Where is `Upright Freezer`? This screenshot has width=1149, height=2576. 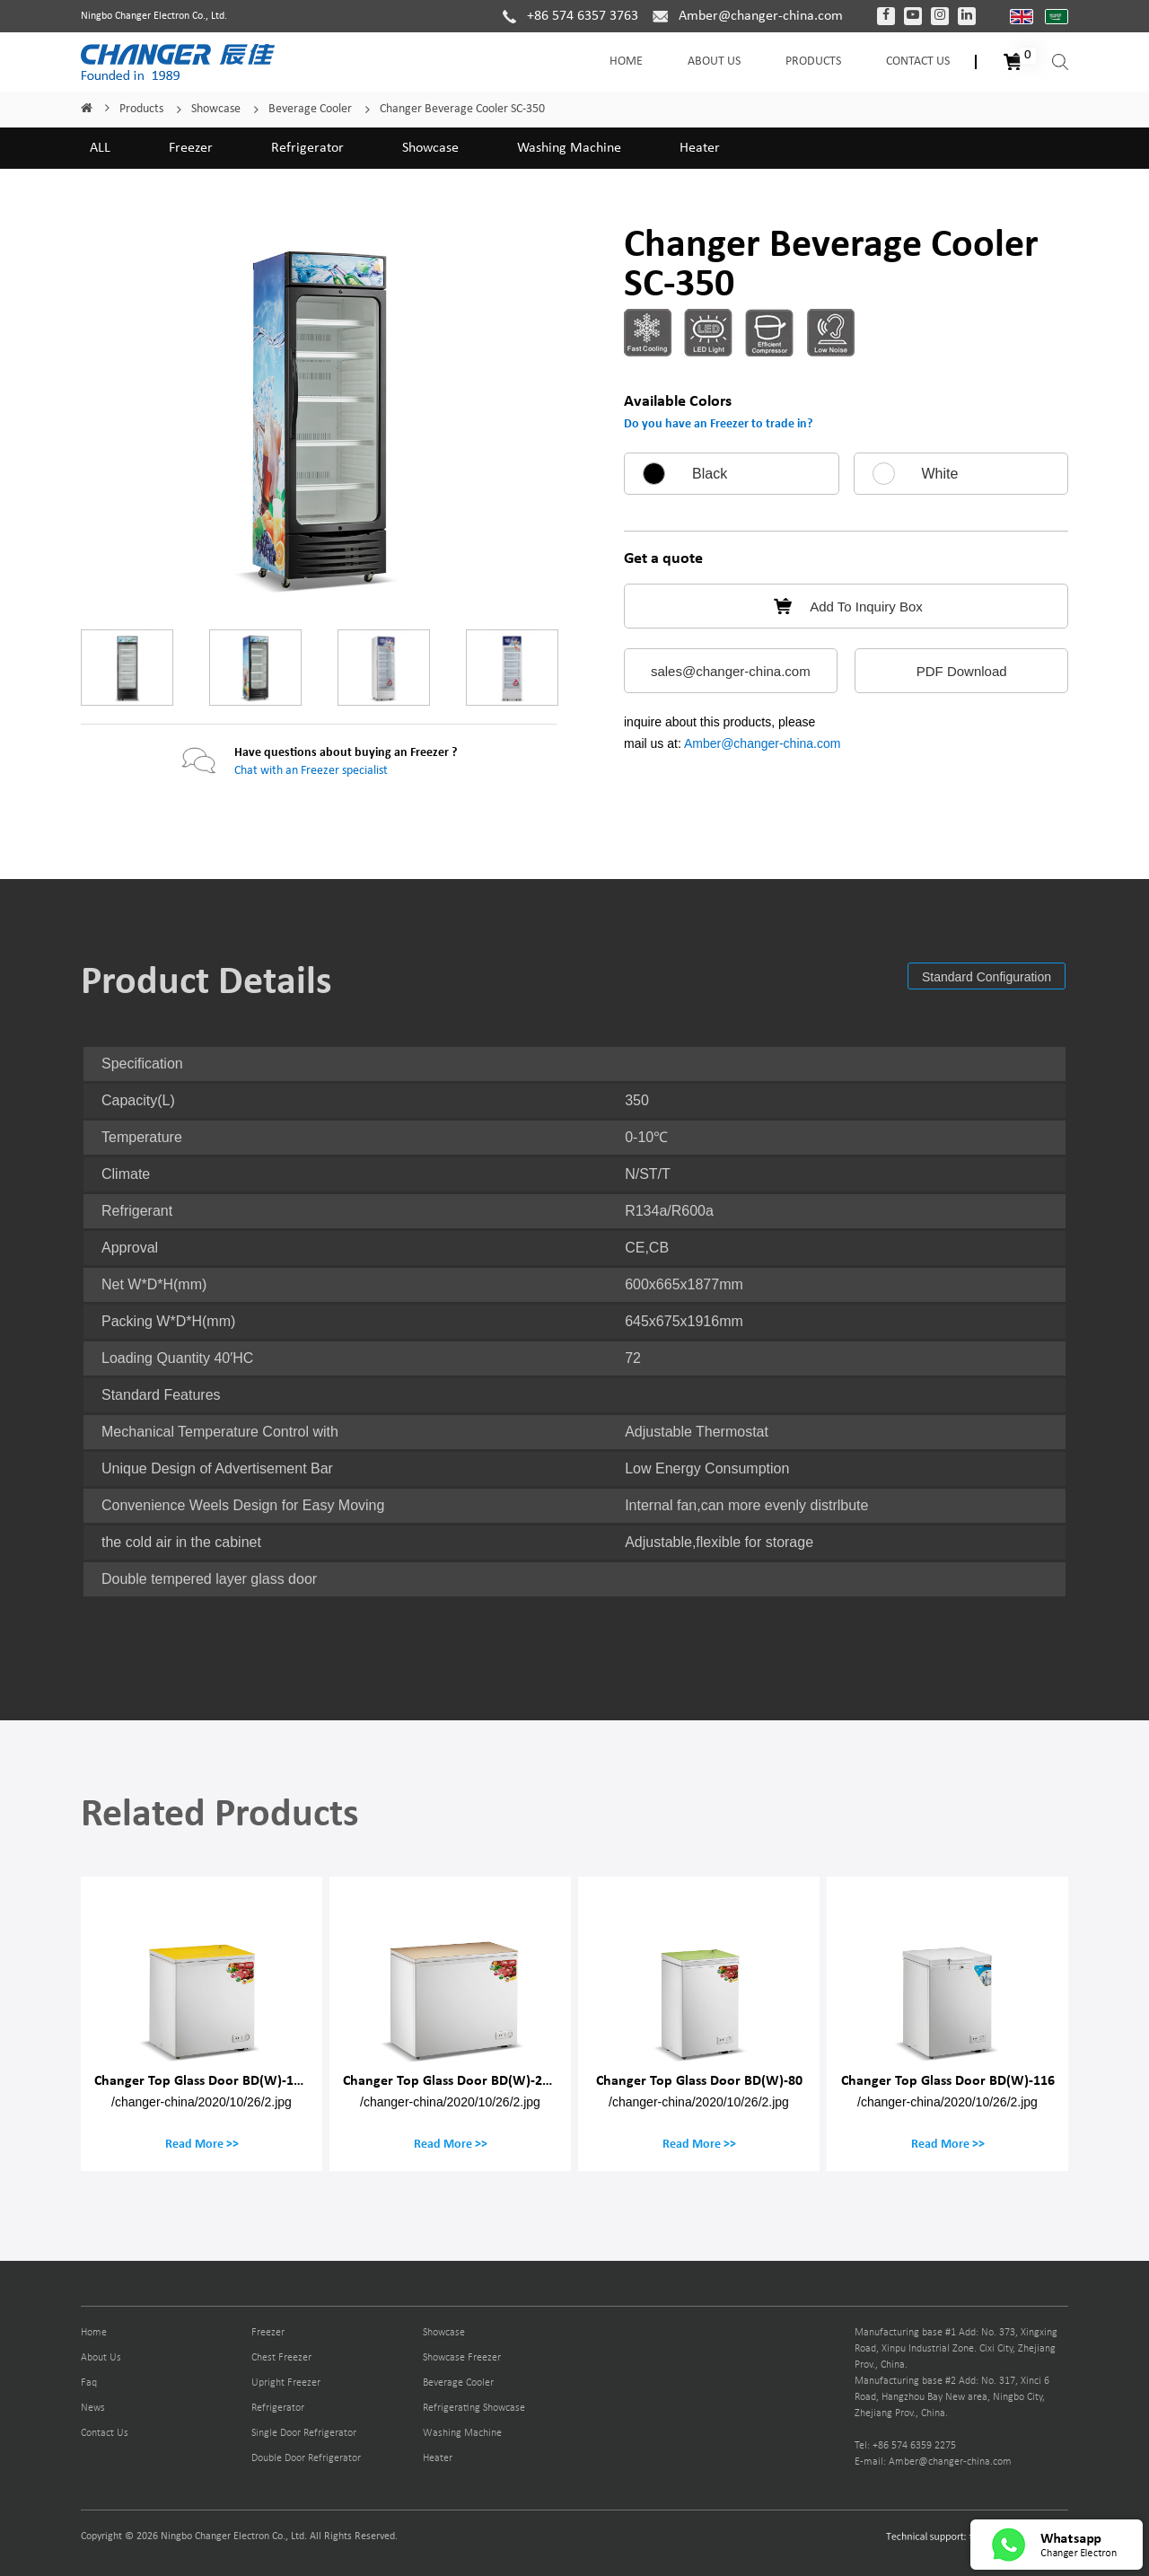 Upright Freezer is located at coordinates (285, 2383).